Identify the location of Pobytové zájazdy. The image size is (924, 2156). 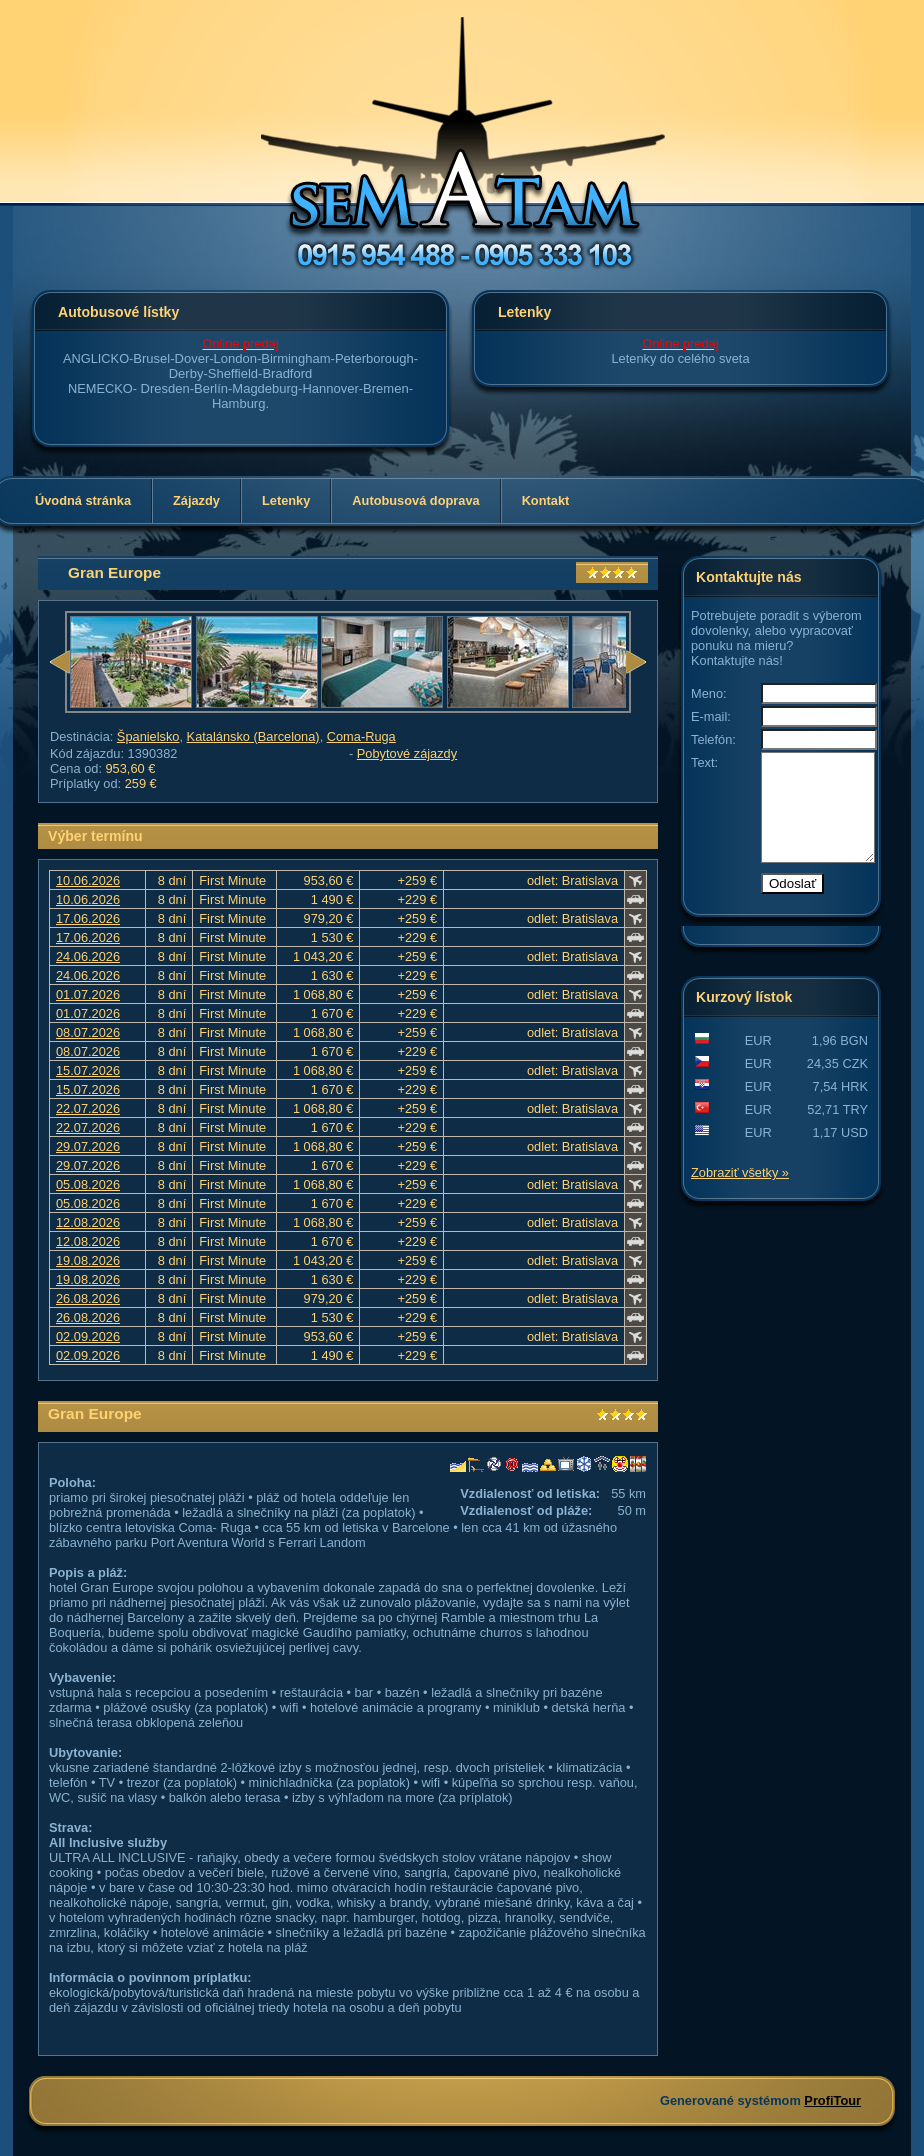
(407, 753).